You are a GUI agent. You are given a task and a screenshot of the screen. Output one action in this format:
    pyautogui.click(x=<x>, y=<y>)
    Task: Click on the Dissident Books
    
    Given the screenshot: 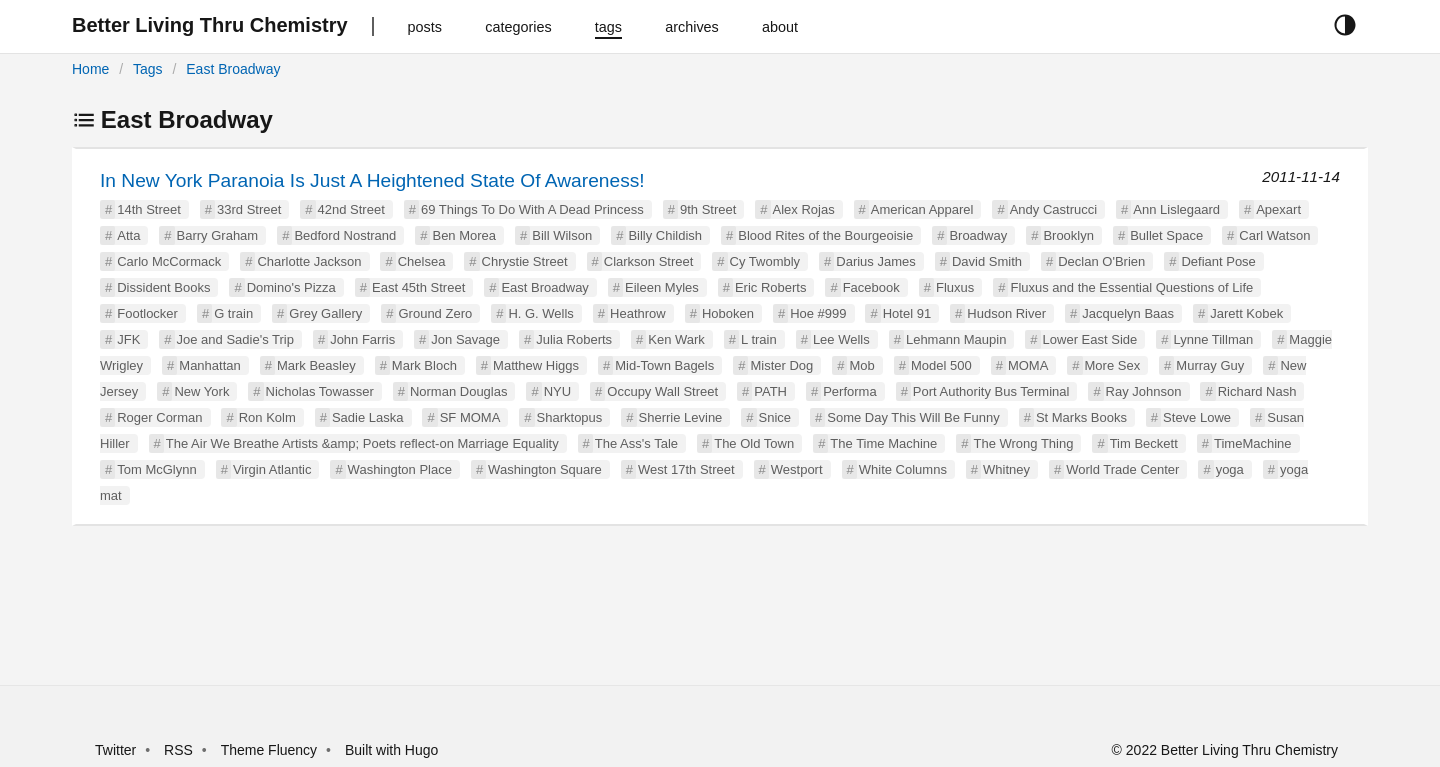 What is the action you would take?
    pyautogui.click(x=163, y=287)
    